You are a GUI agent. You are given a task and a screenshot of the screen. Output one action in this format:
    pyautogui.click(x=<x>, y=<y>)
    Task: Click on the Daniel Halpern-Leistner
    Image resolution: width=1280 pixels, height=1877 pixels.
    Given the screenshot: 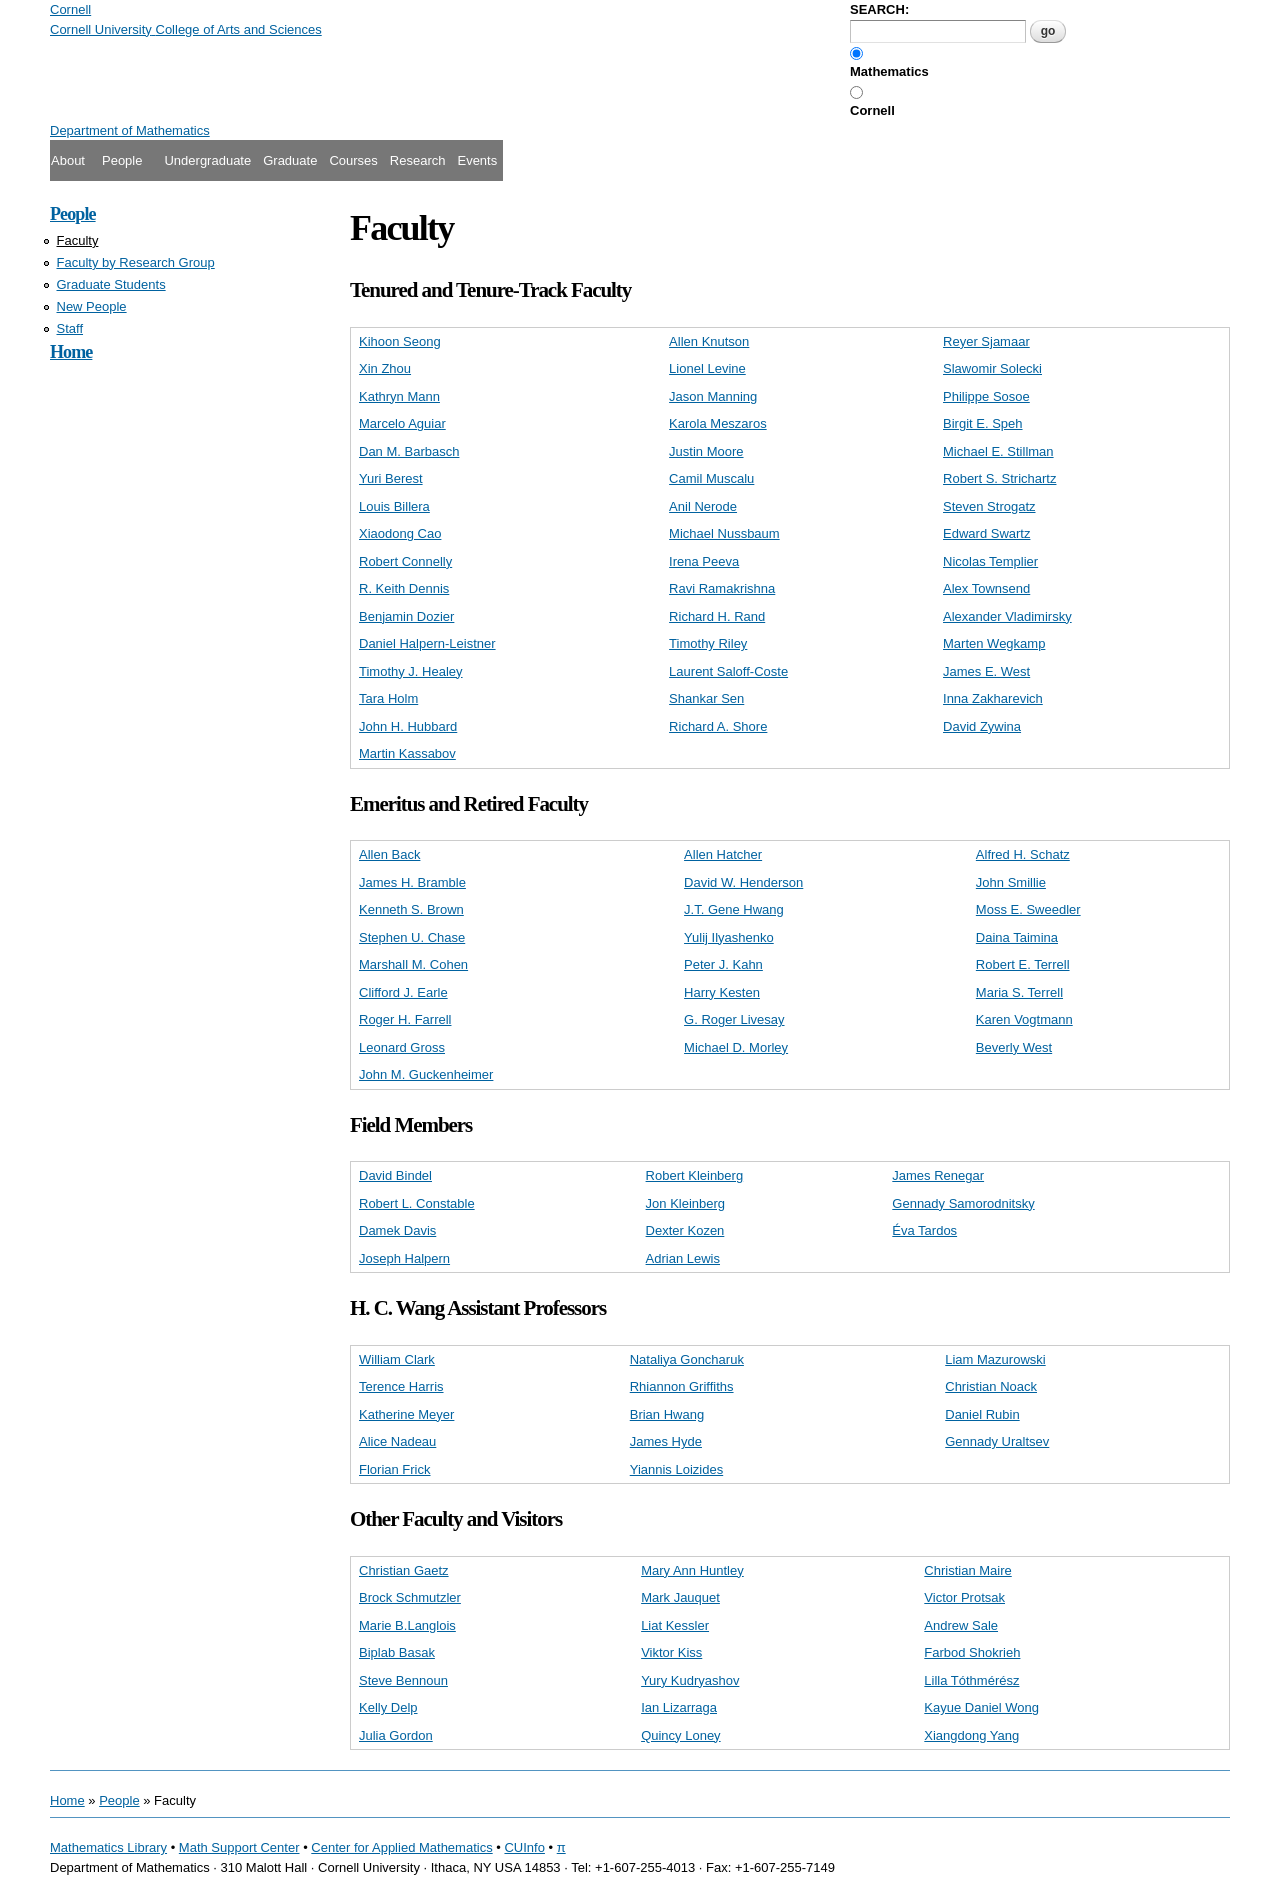 What is the action you would take?
    pyautogui.click(x=427, y=643)
    